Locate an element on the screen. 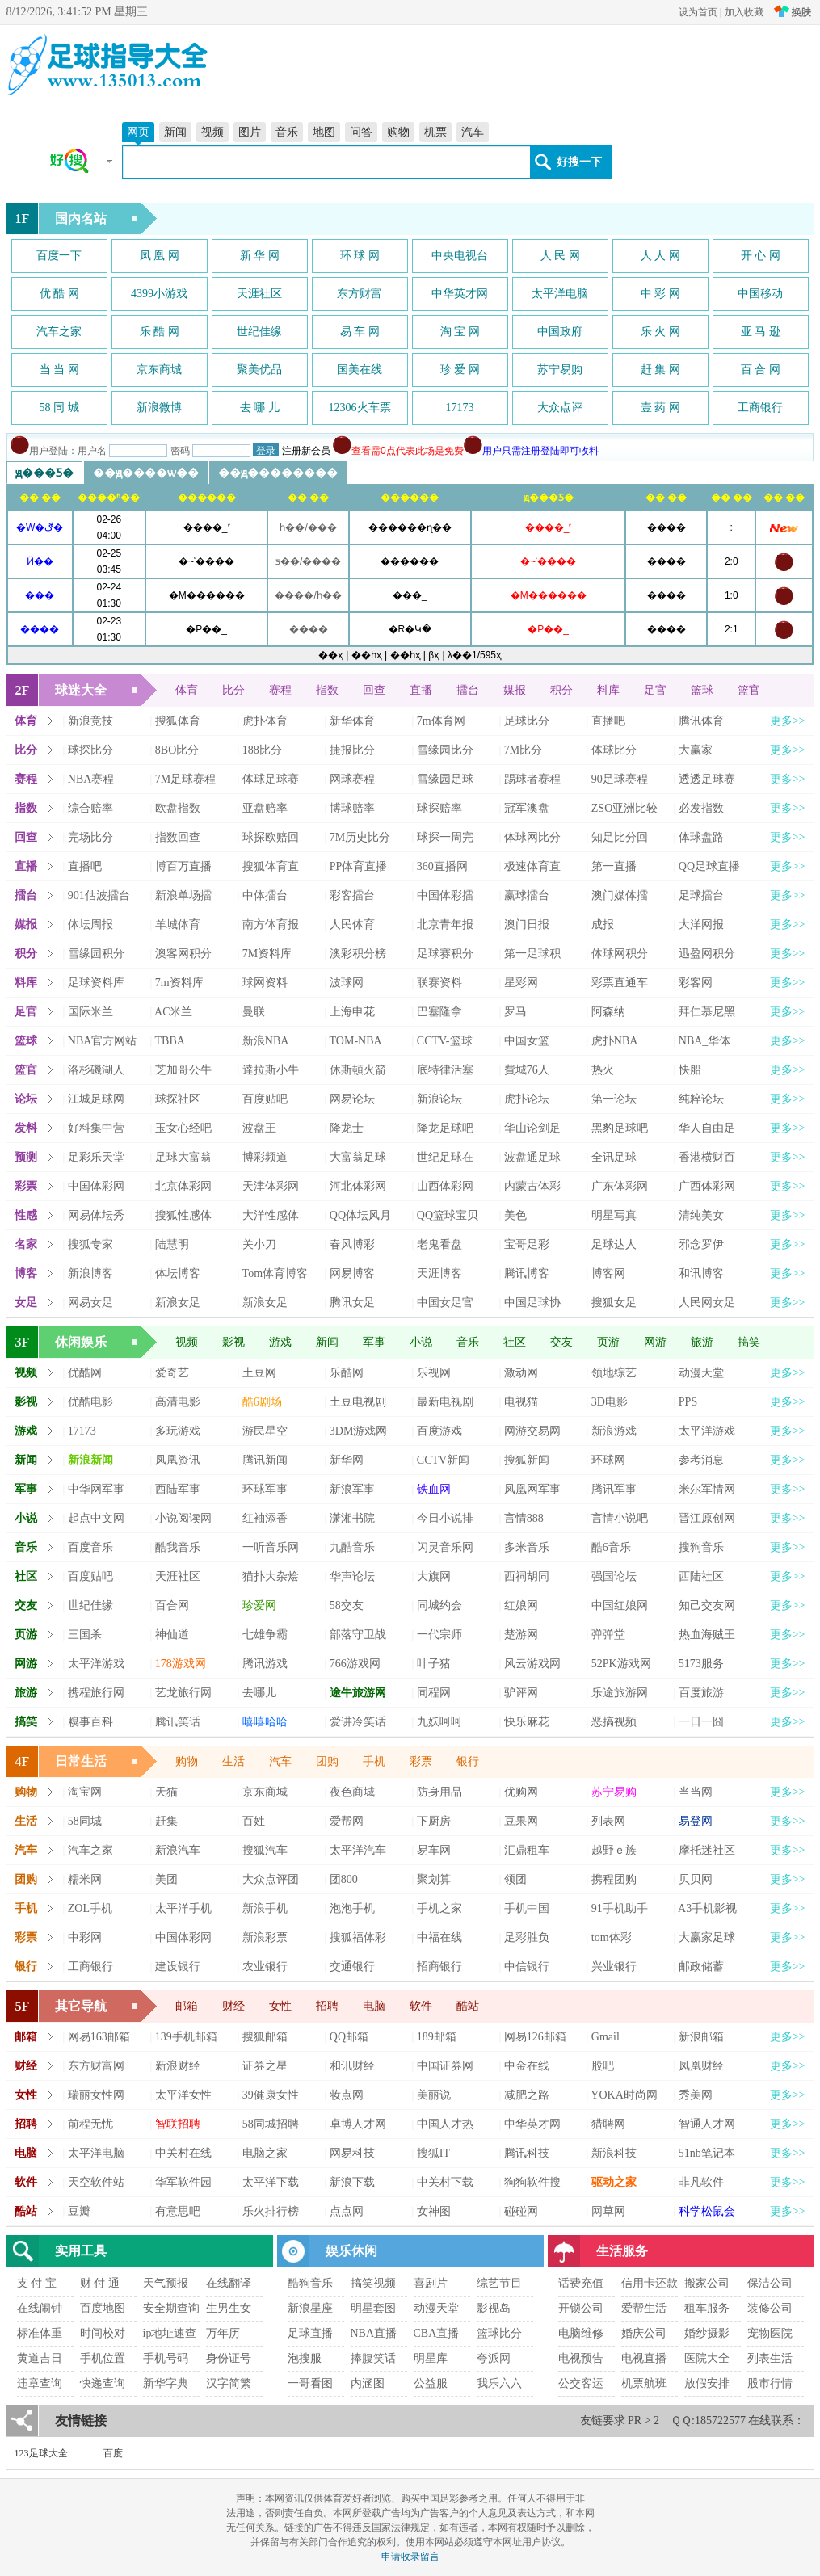  766游戏网 is located at coordinates (355, 1664).